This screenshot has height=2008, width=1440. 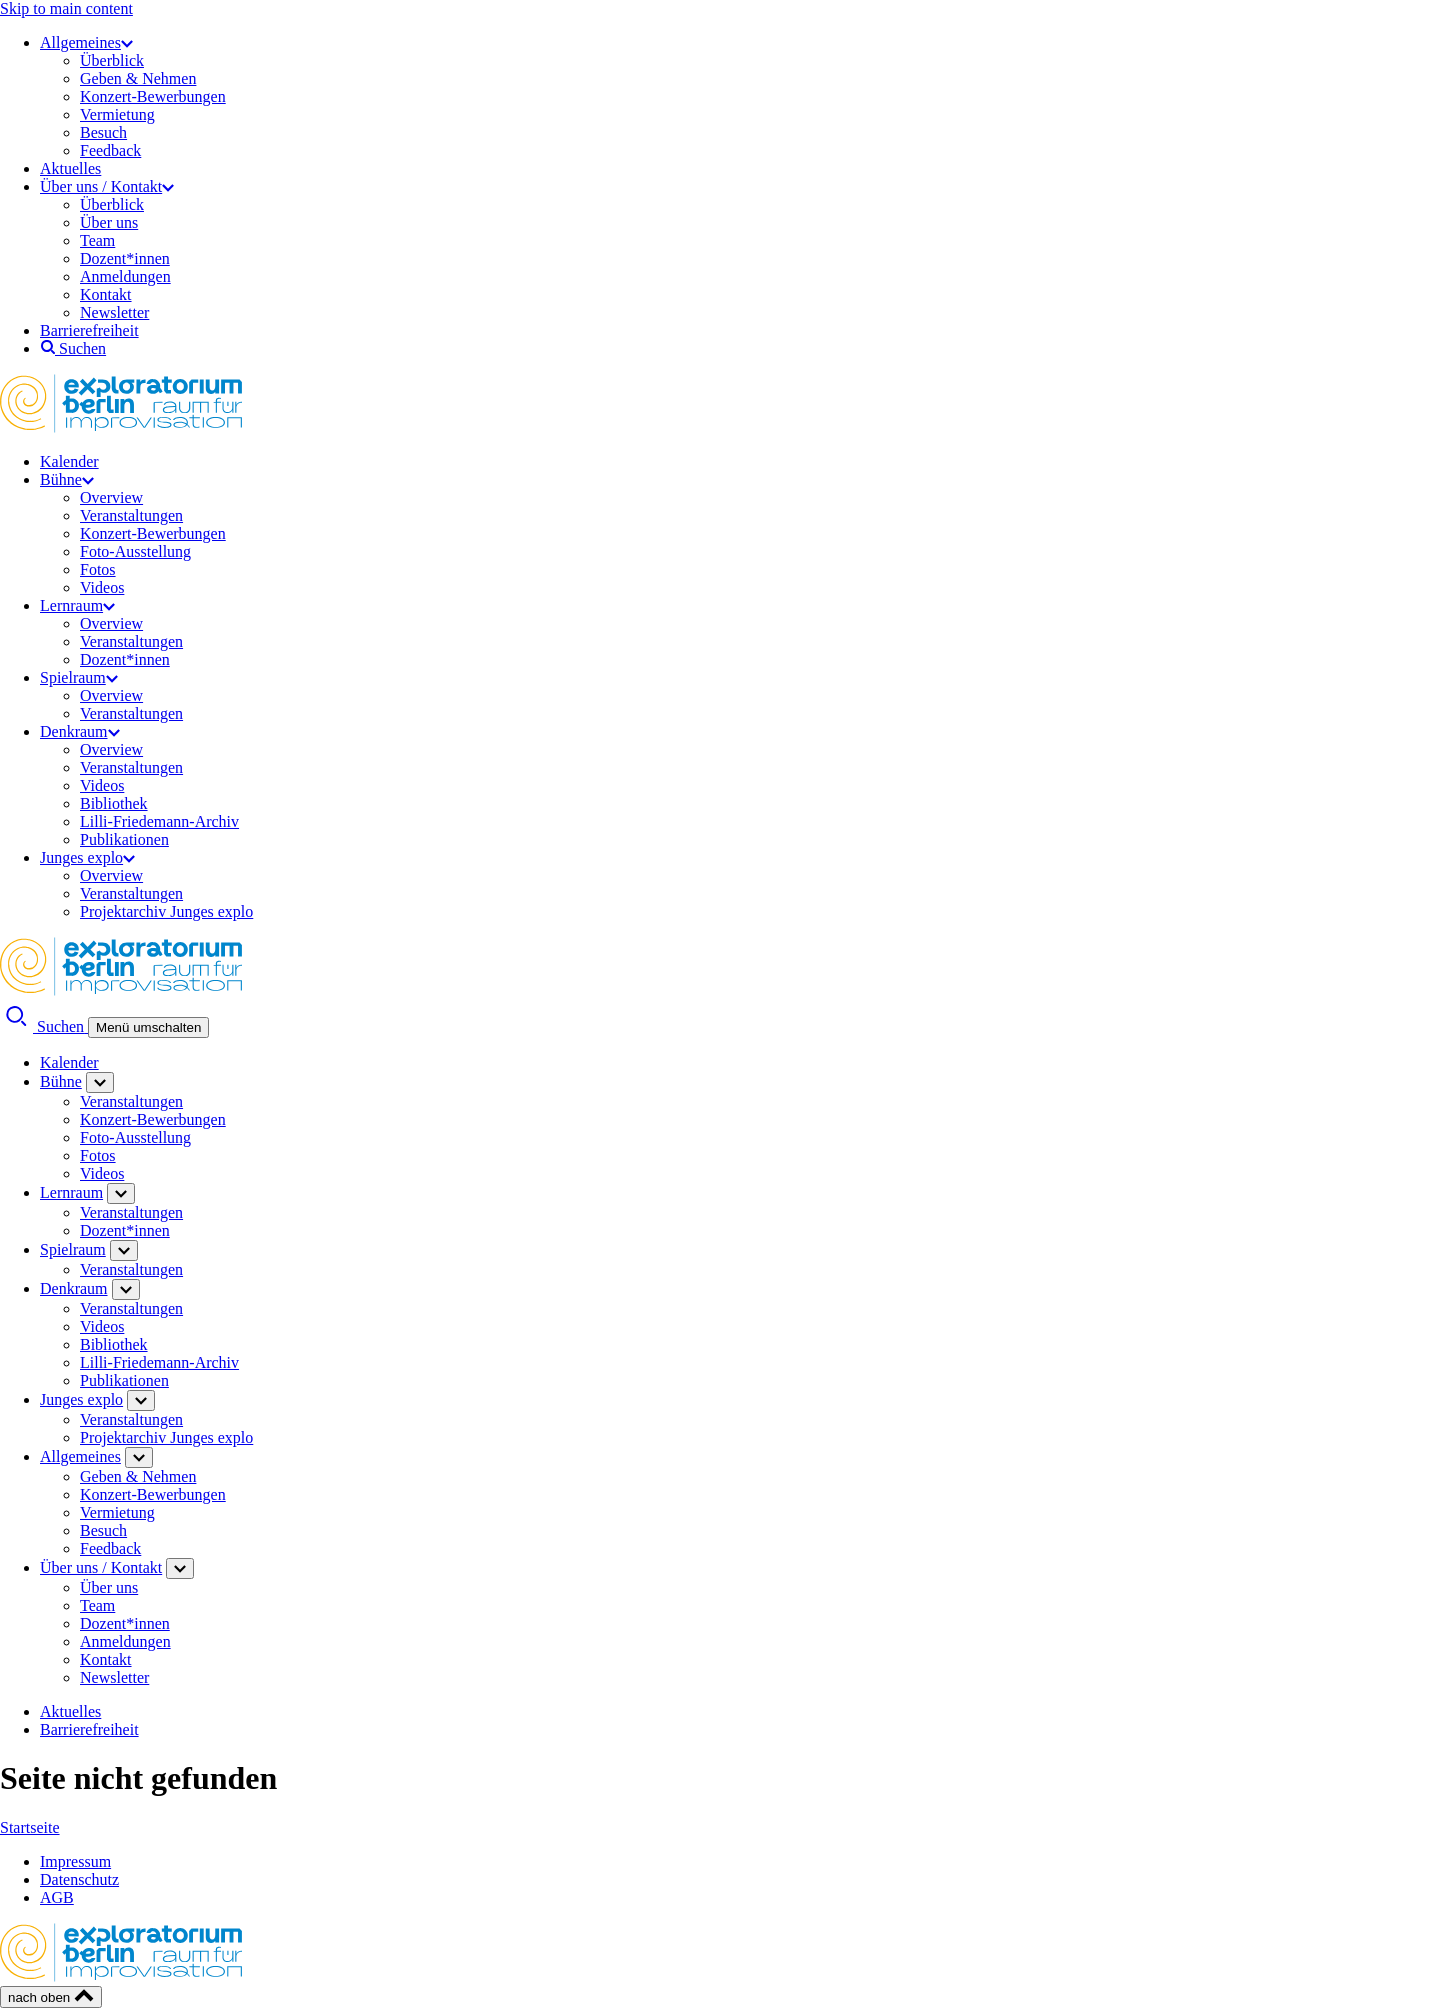 What do you see at coordinates (111, 497) in the screenshot?
I see `Overview` at bounding box center [111, 497].